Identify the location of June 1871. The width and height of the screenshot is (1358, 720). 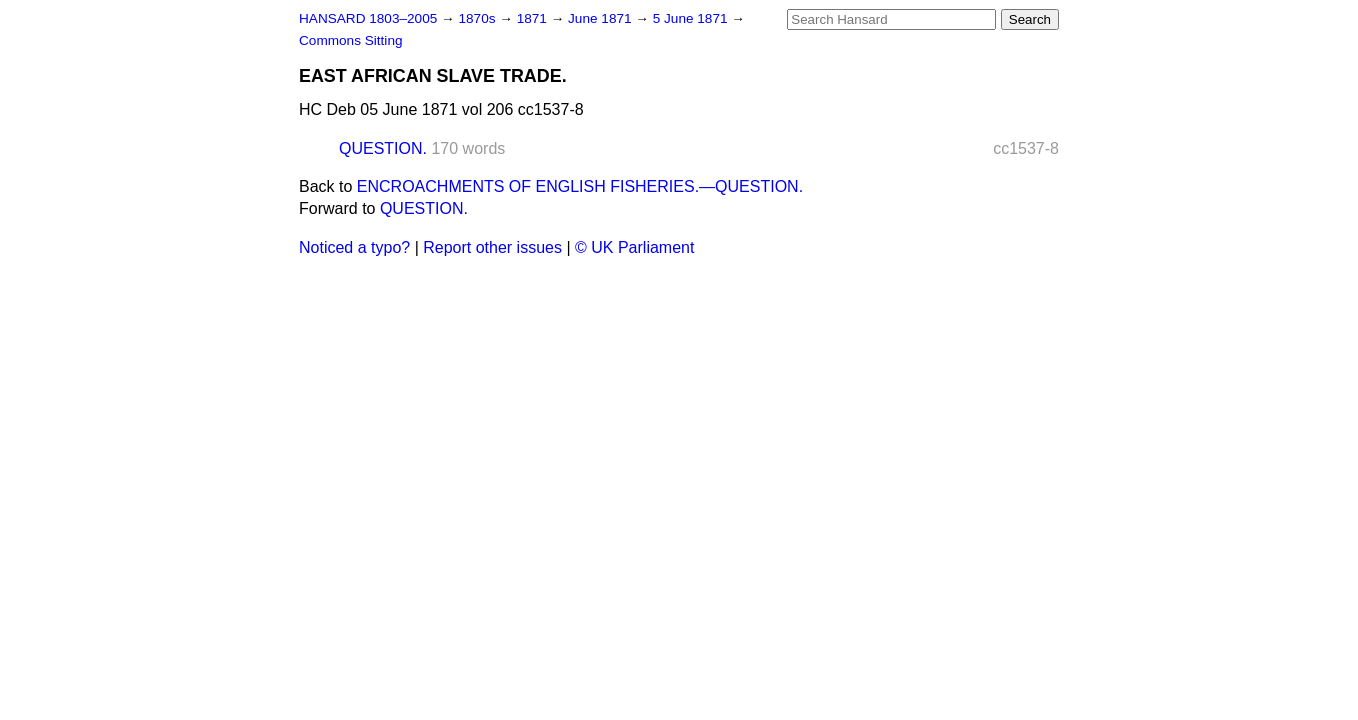
(601, 18).